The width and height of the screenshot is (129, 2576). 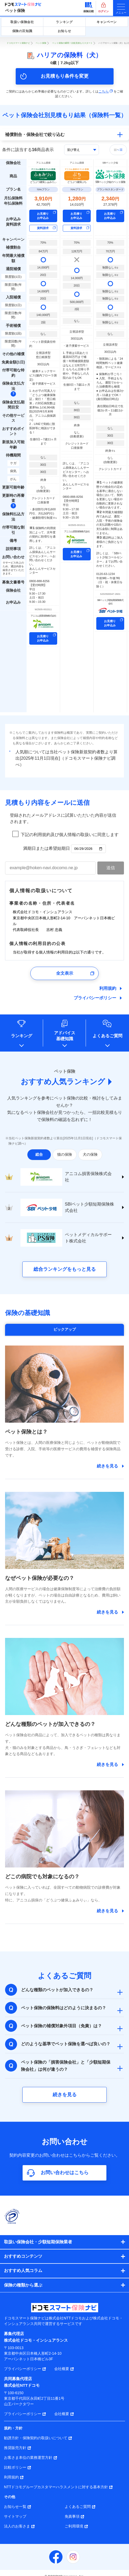 I want to click on お知らせ, so click(x=64, y=31).